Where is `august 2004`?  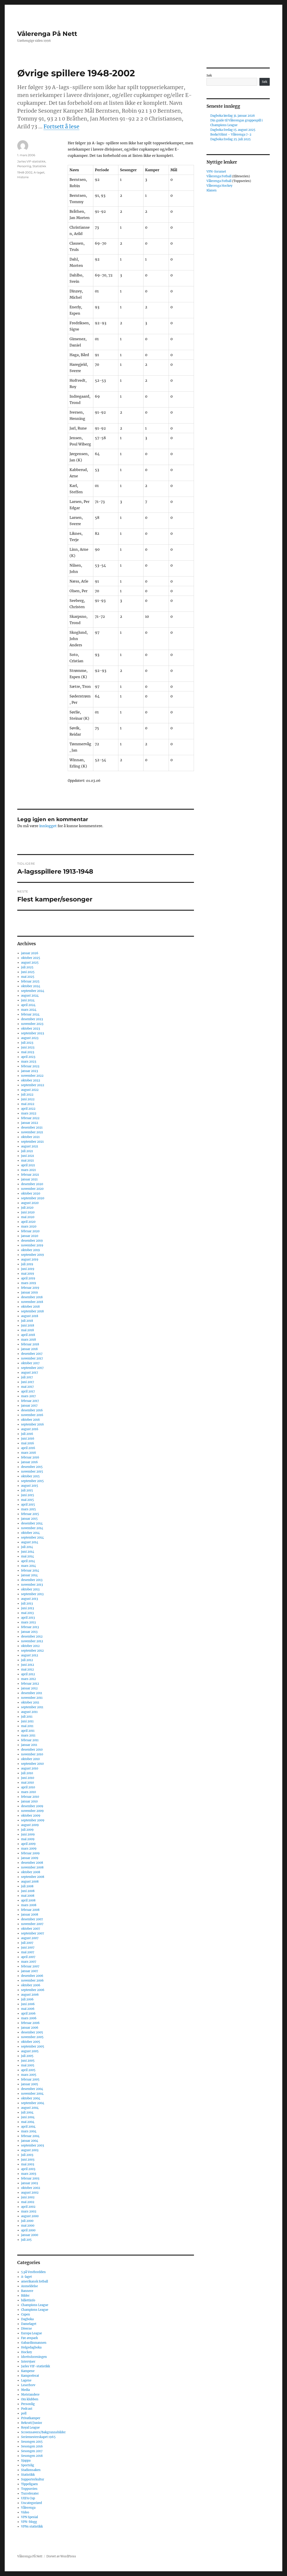
august 2004 is located at coordinates (30, 2108).